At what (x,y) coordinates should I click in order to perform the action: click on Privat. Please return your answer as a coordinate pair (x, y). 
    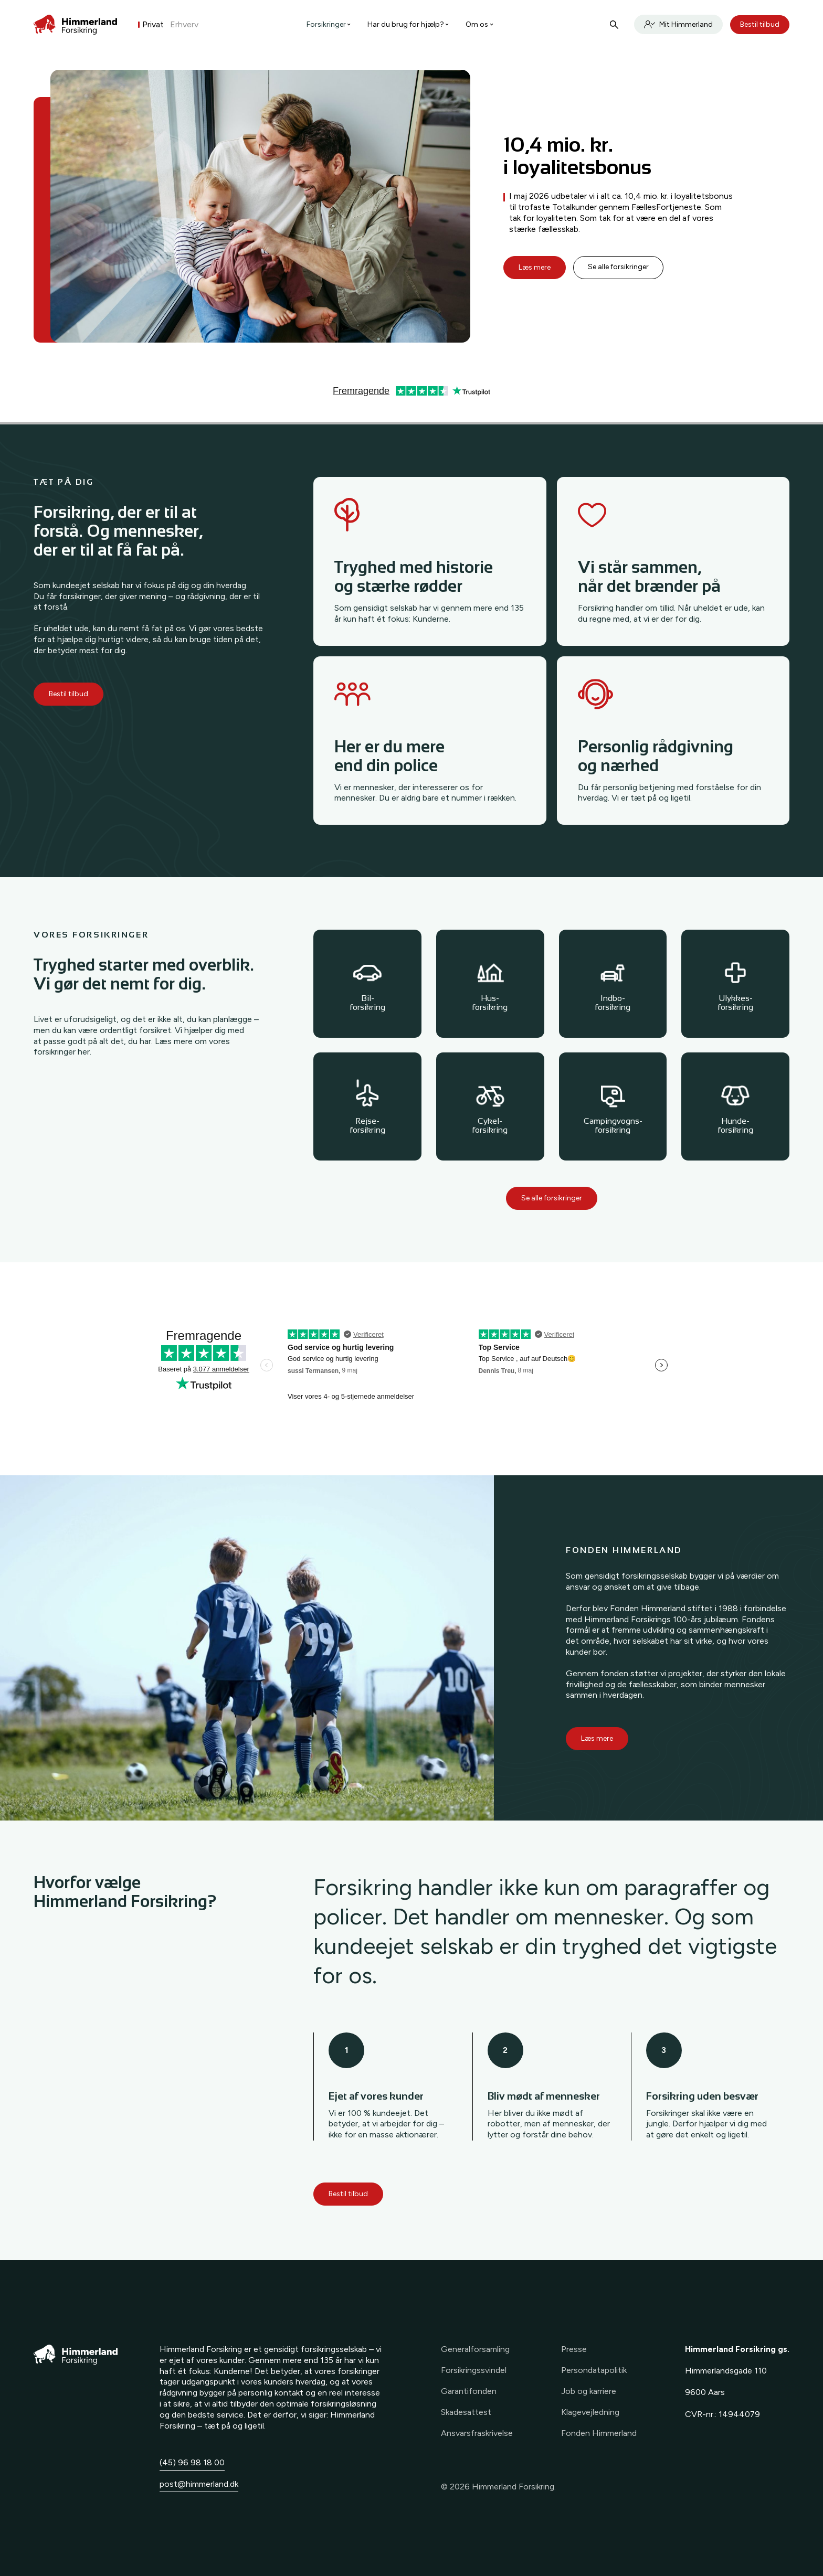
    Looking at the image, I should click on (153, 24).